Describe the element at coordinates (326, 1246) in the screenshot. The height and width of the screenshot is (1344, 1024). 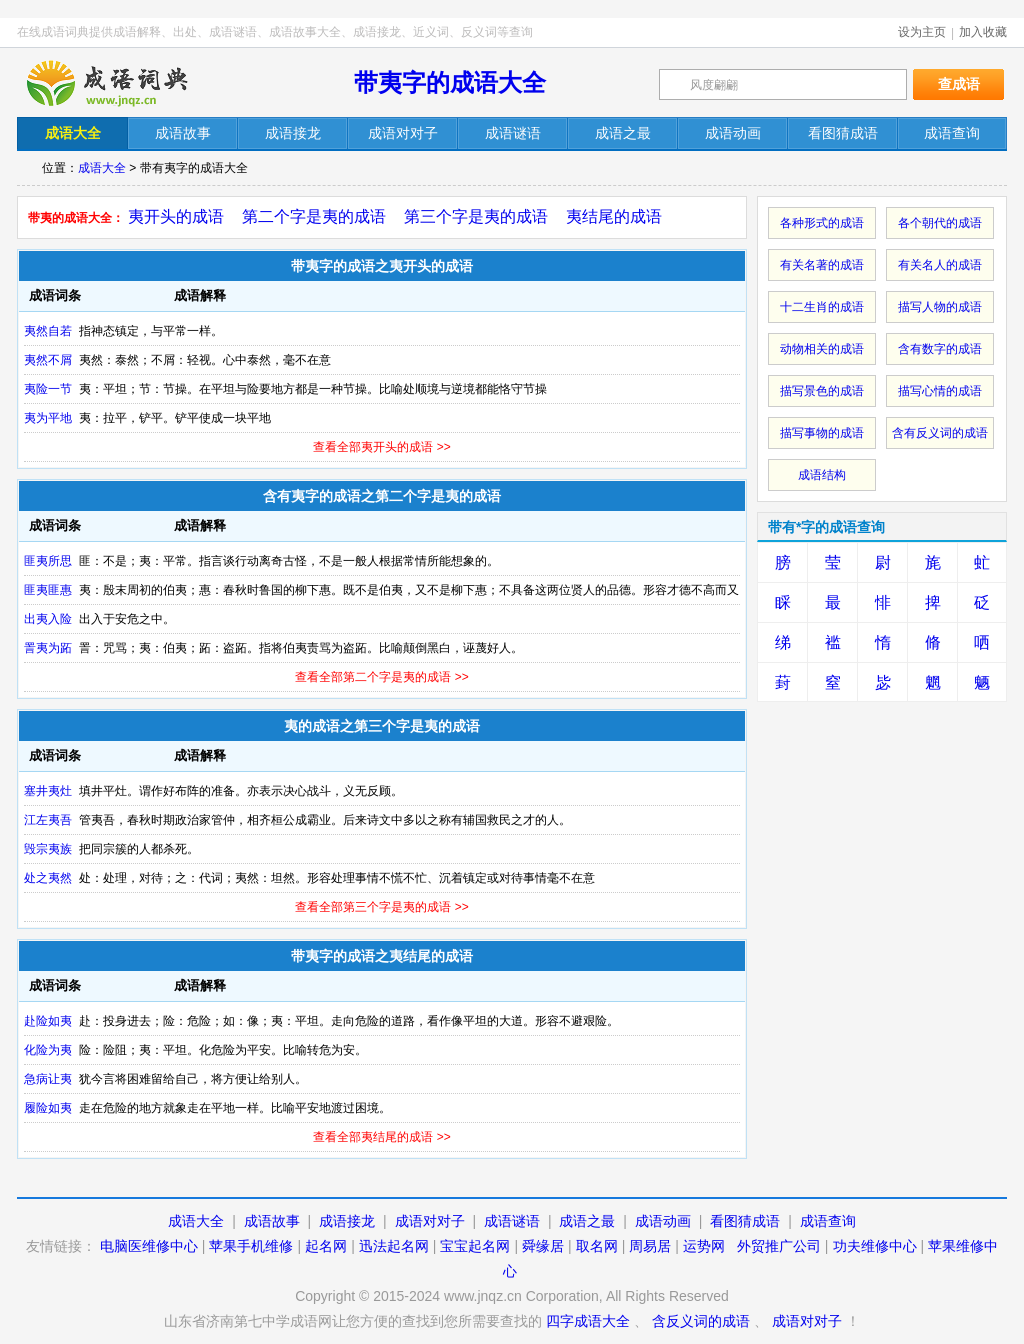
I see `起名网` at that location.